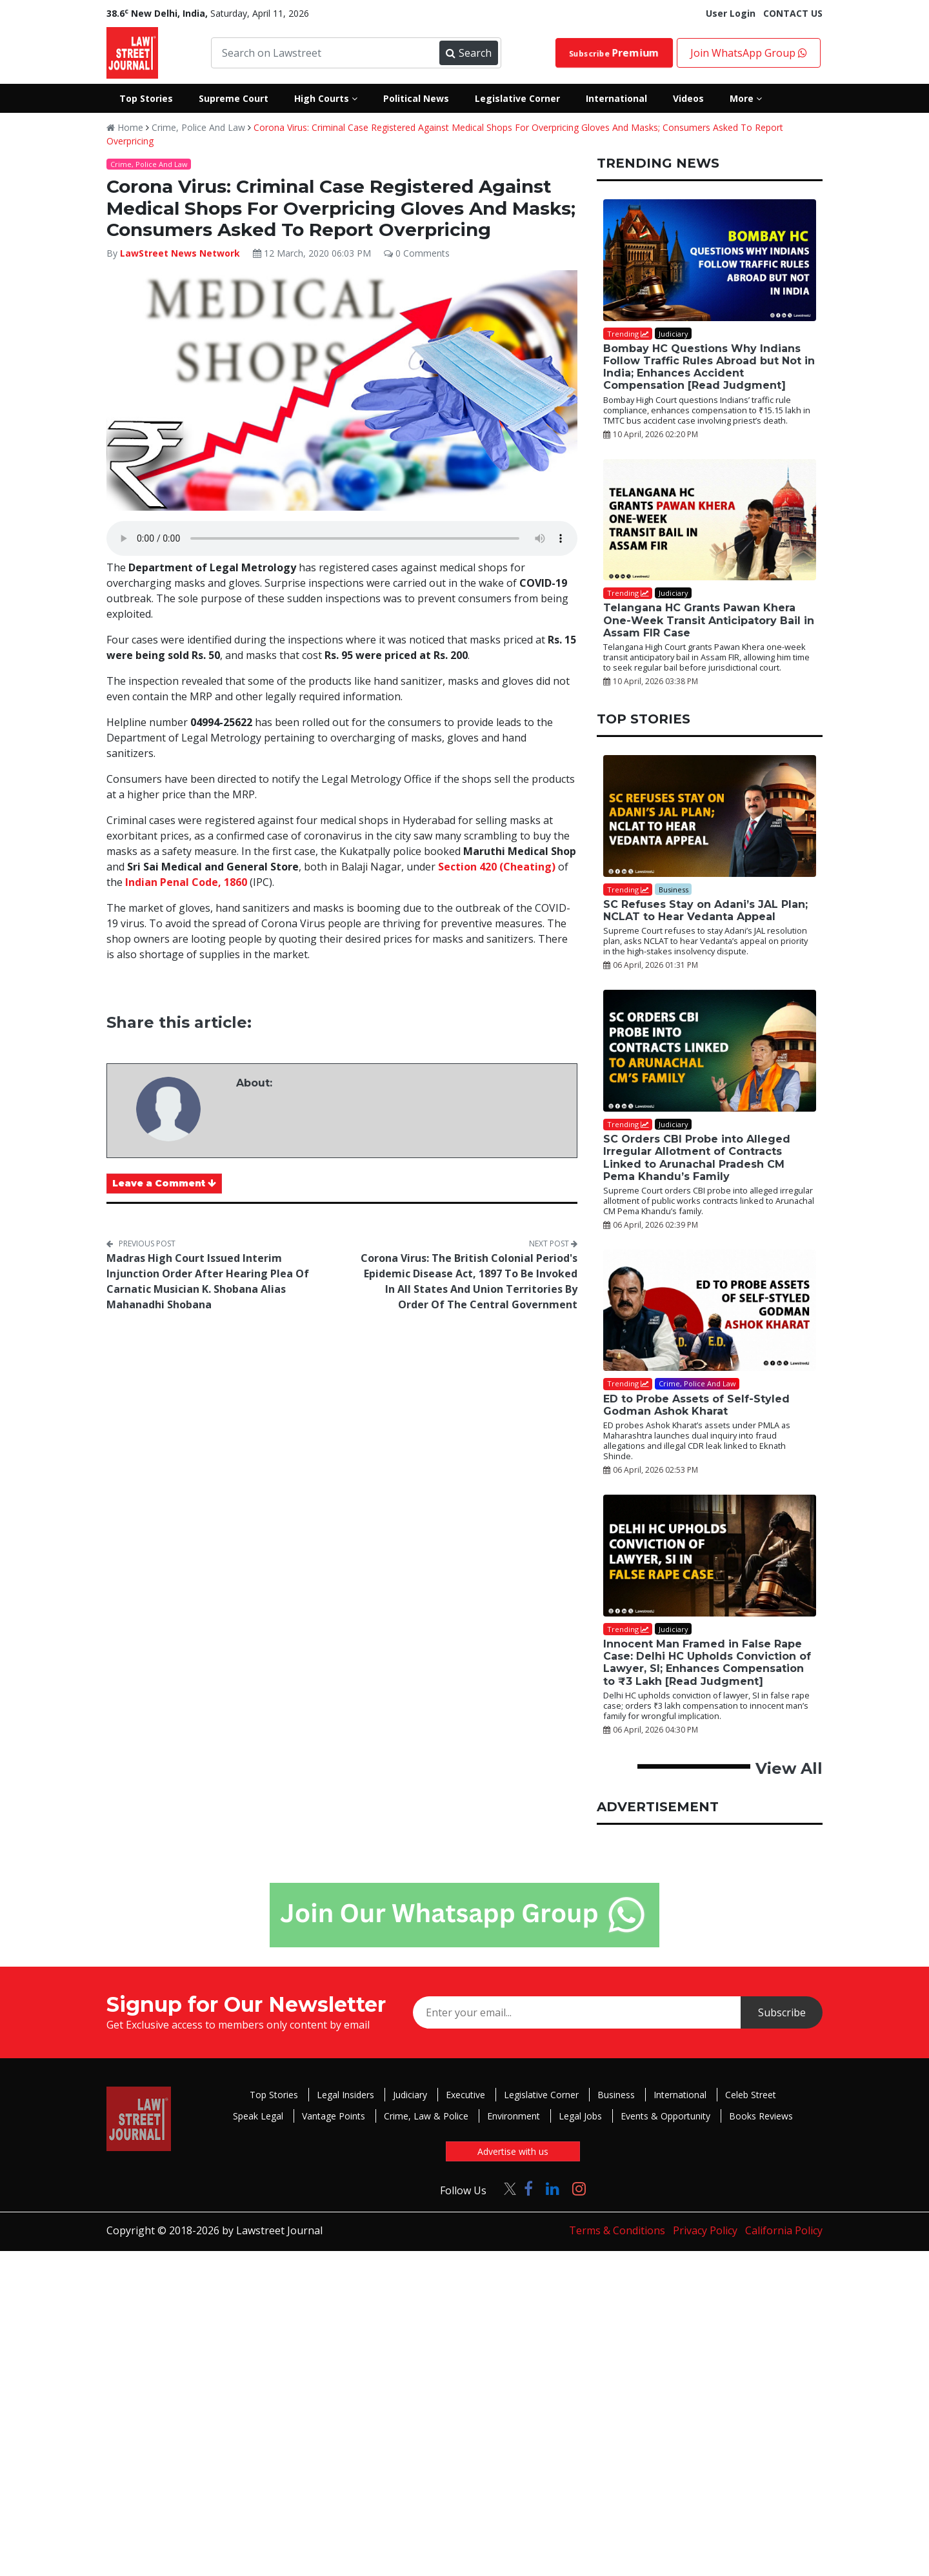 This screenshot has height=2576, width=929. Describe the element at coordinates (124, 127) in the screenshot. I see `Home` at that location.